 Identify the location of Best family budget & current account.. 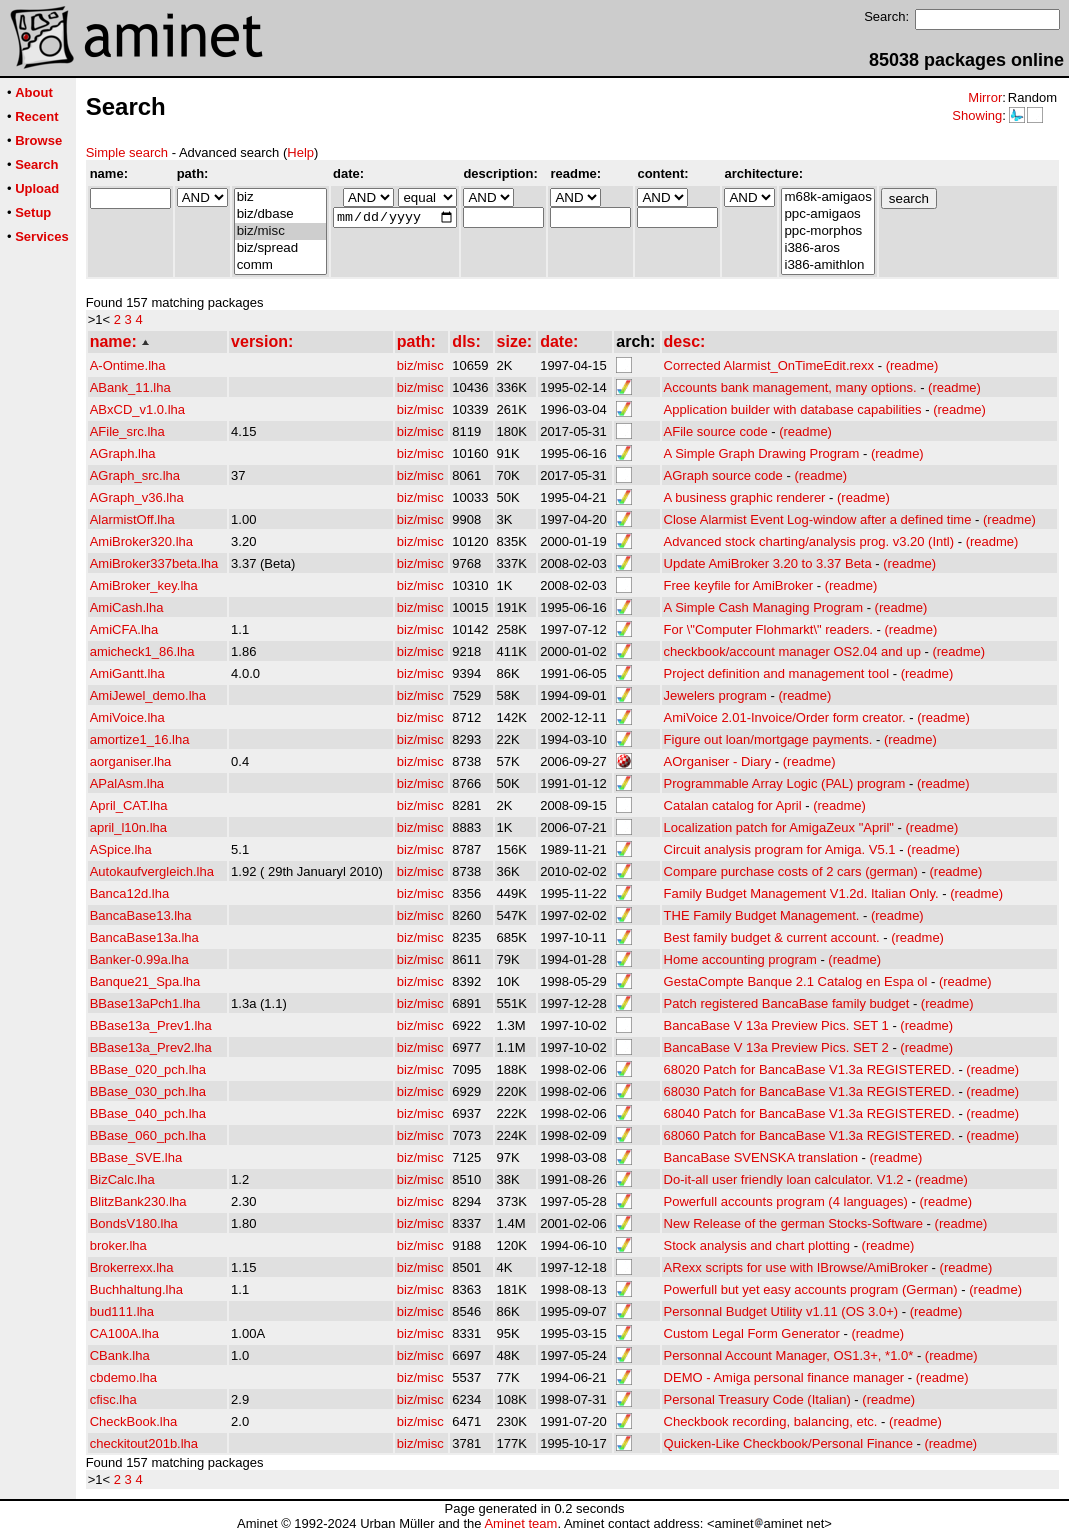
(772, 937).